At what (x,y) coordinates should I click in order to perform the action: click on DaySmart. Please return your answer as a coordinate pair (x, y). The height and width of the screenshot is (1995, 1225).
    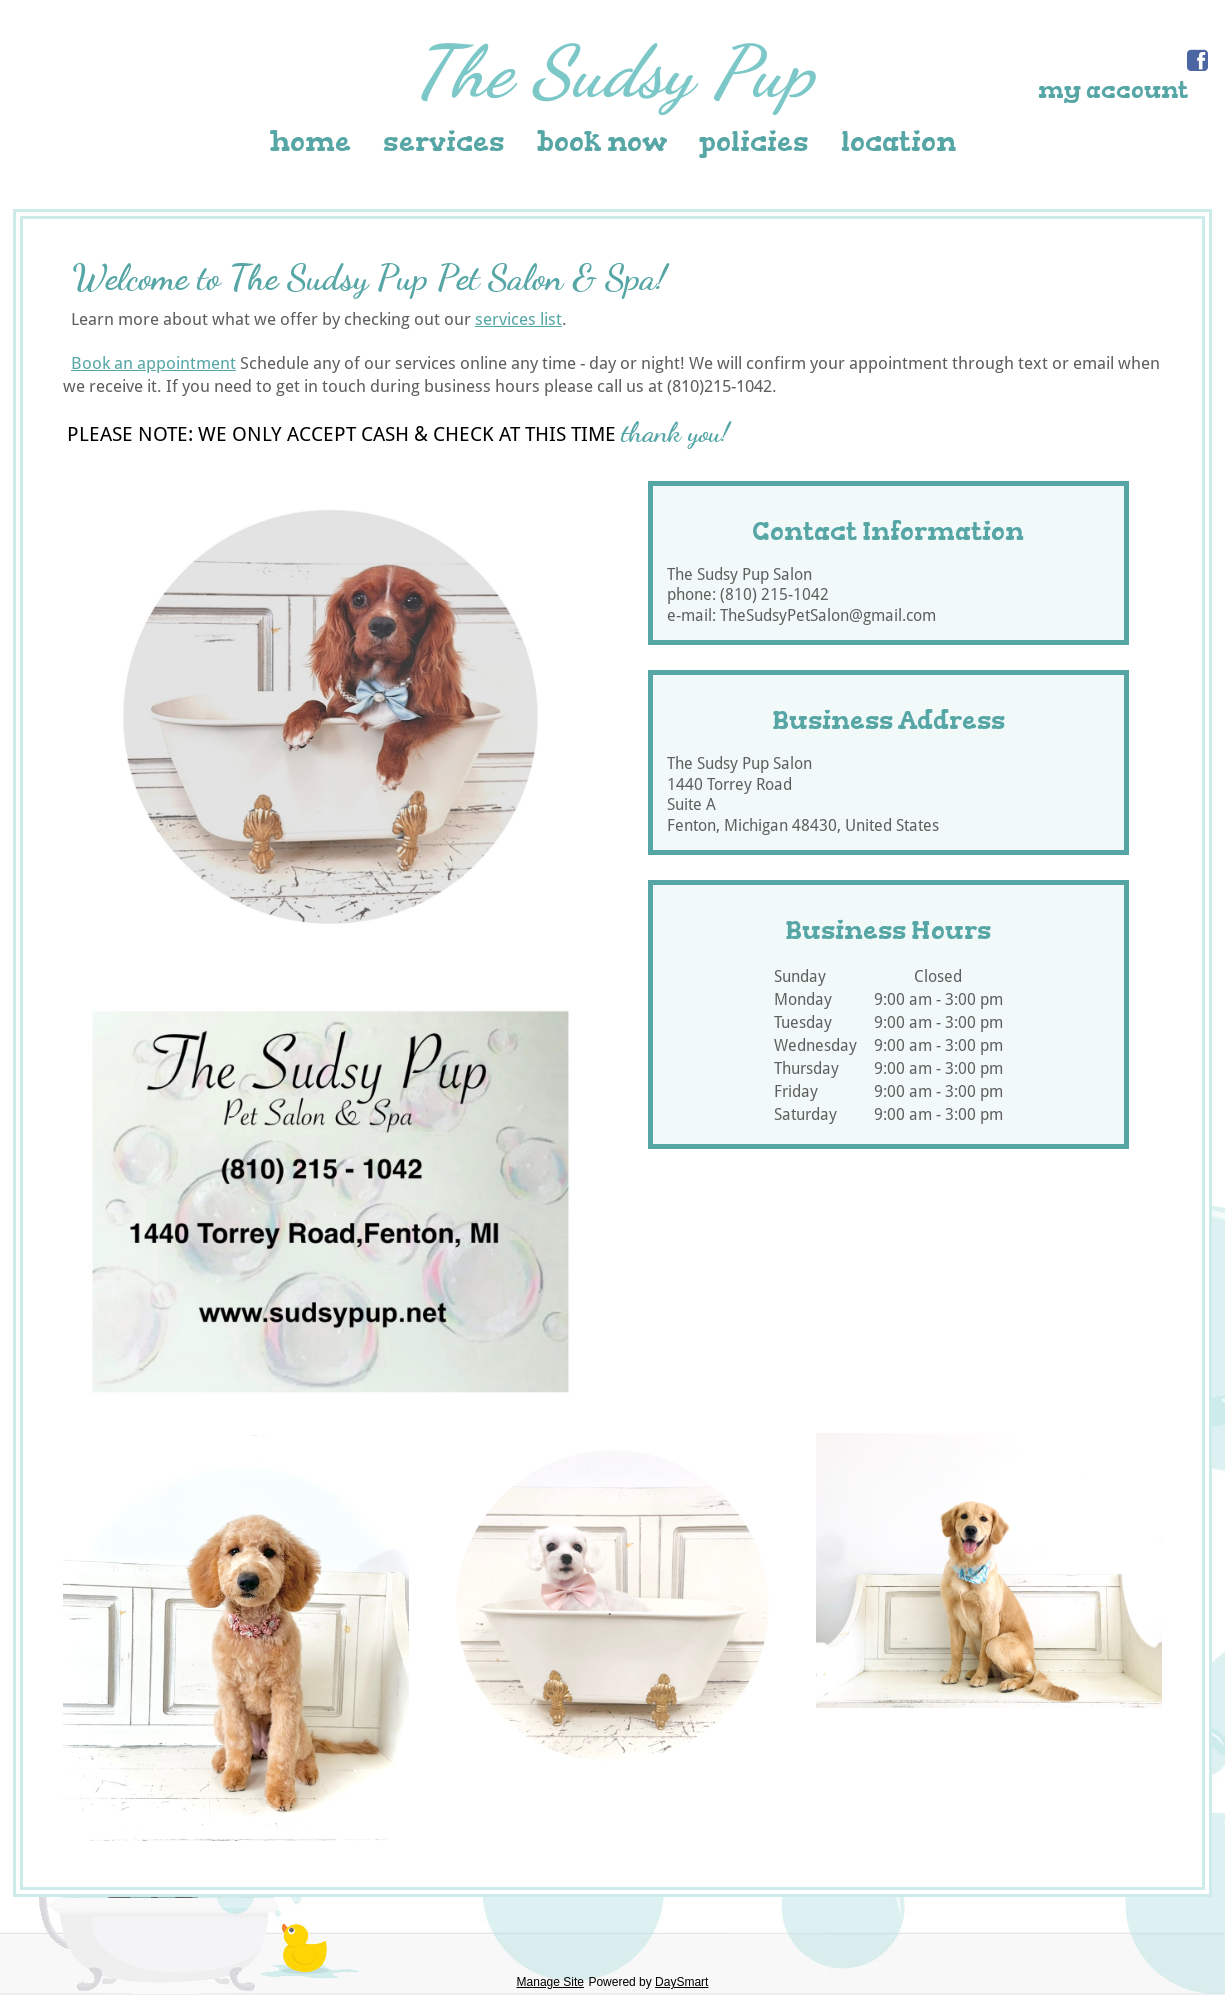
    Looking at the image, I should click on (681, 1982).